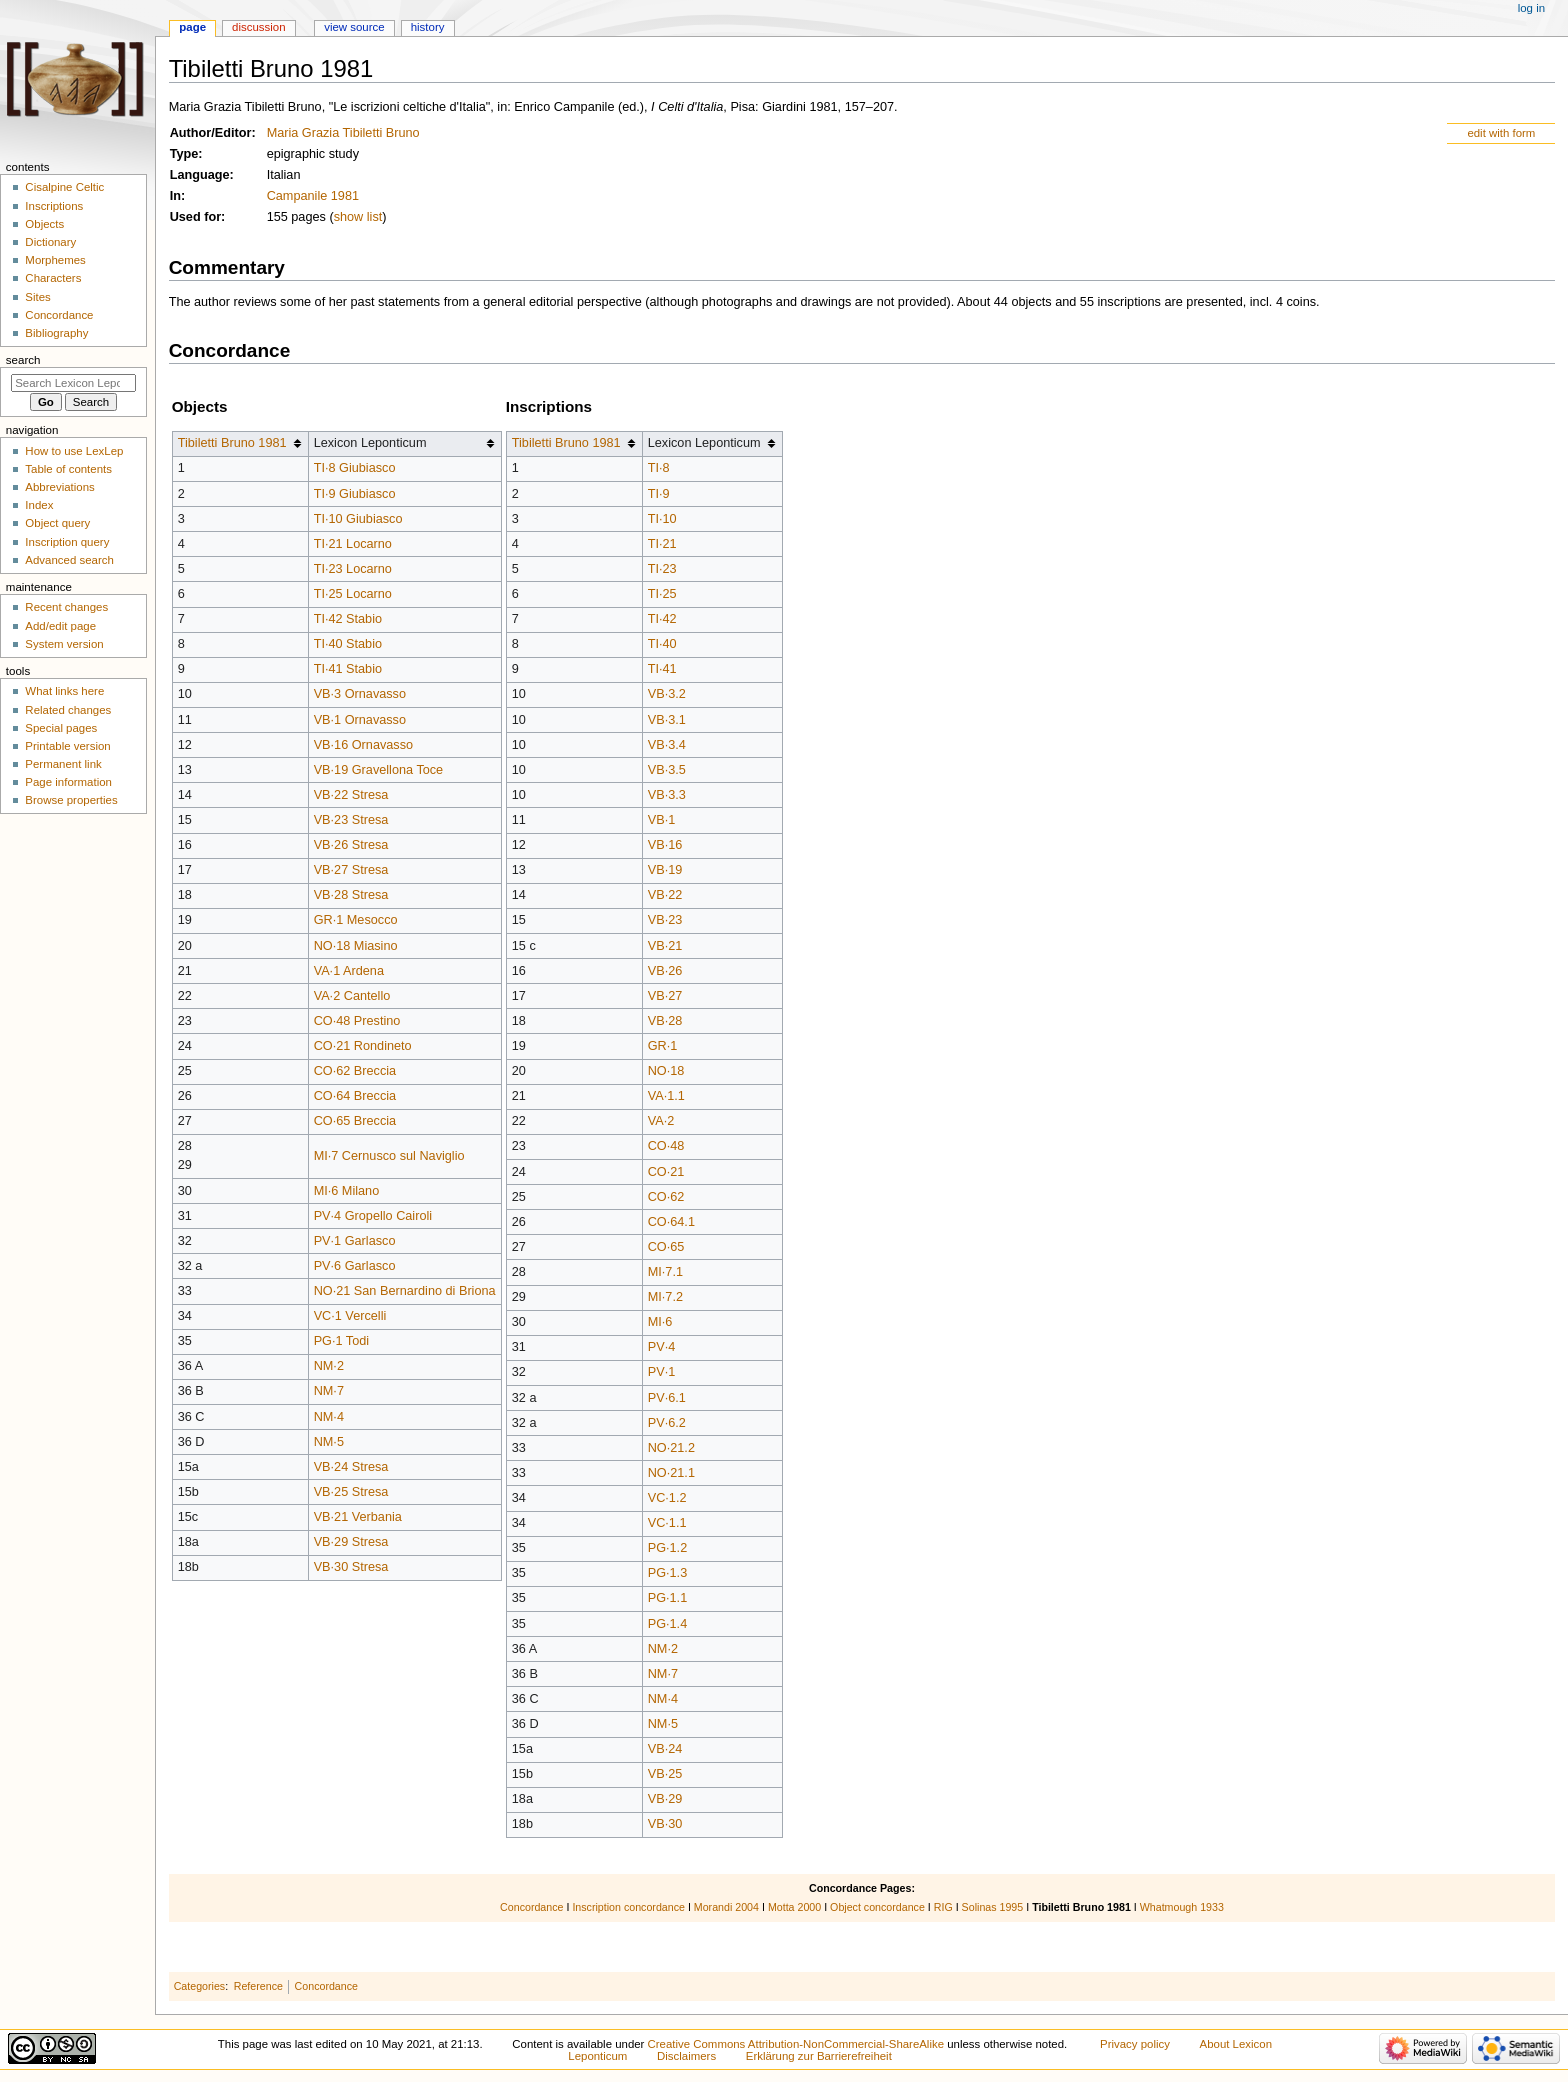 Image resolution: width=1568 pixels, height=2082 pixels. Describe the element at coordinates (665, 946) in the screenshot. I see `VB·21` at that location.